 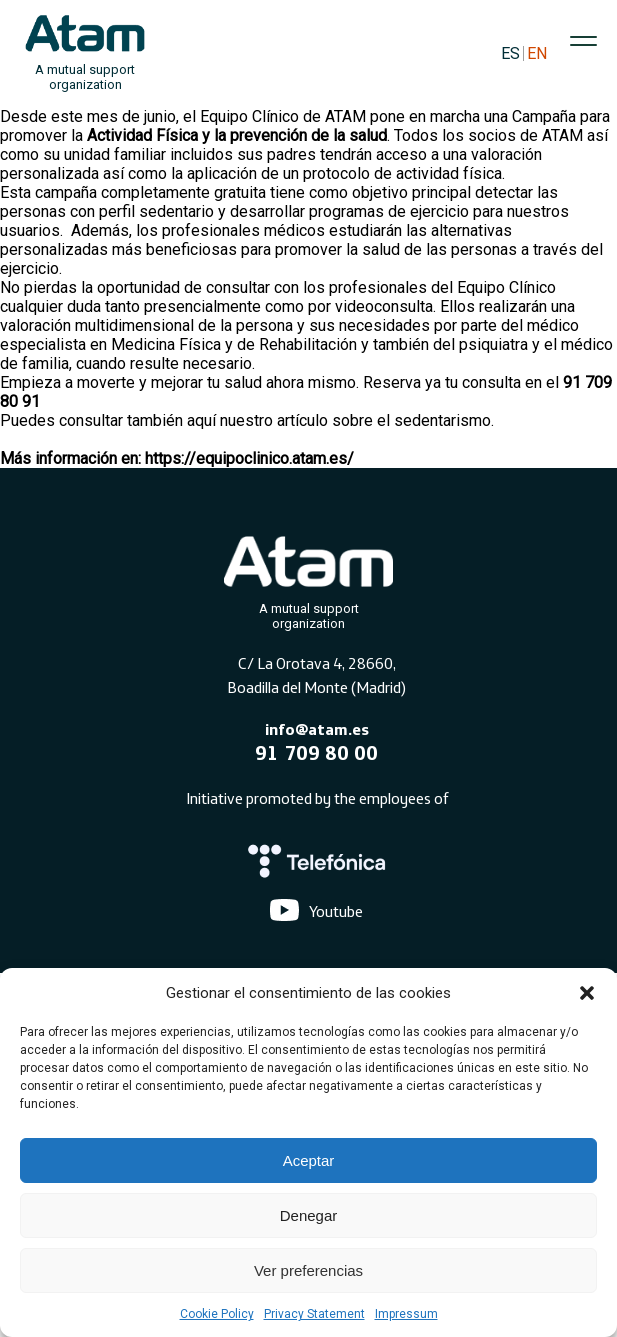 I want to click on Equipo Clínico, so click(x=506, y=287).